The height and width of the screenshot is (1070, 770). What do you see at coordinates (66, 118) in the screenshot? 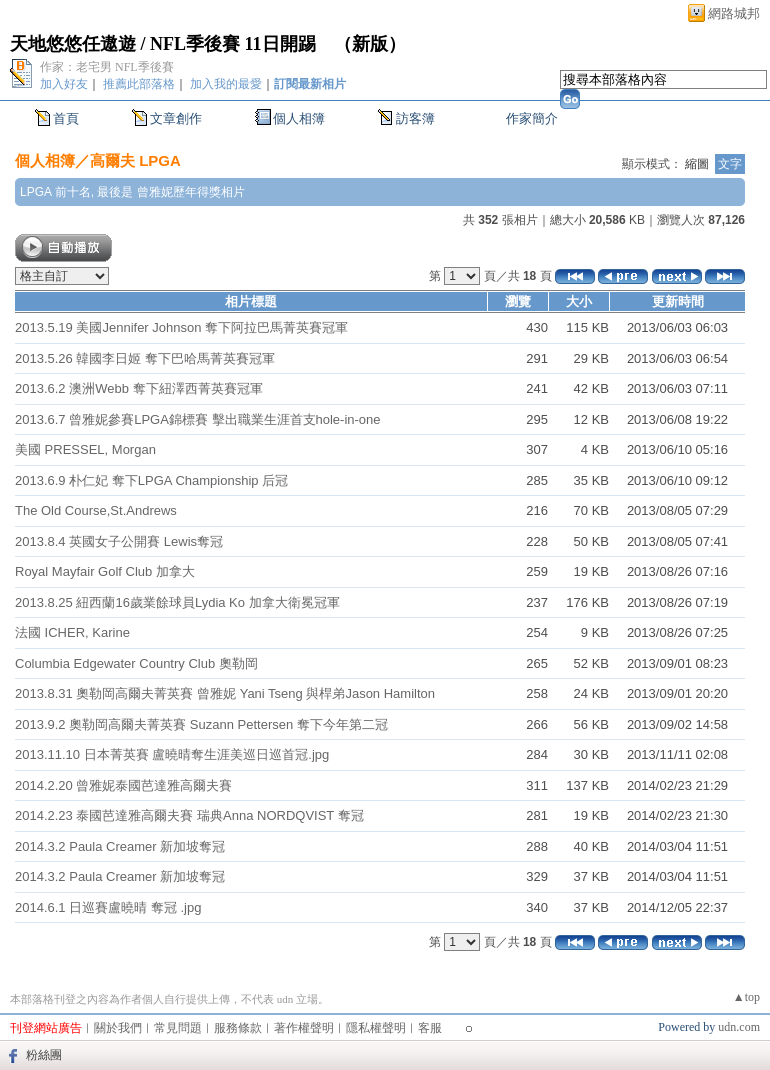
I see `首頁` at bounding box center [66, 118].